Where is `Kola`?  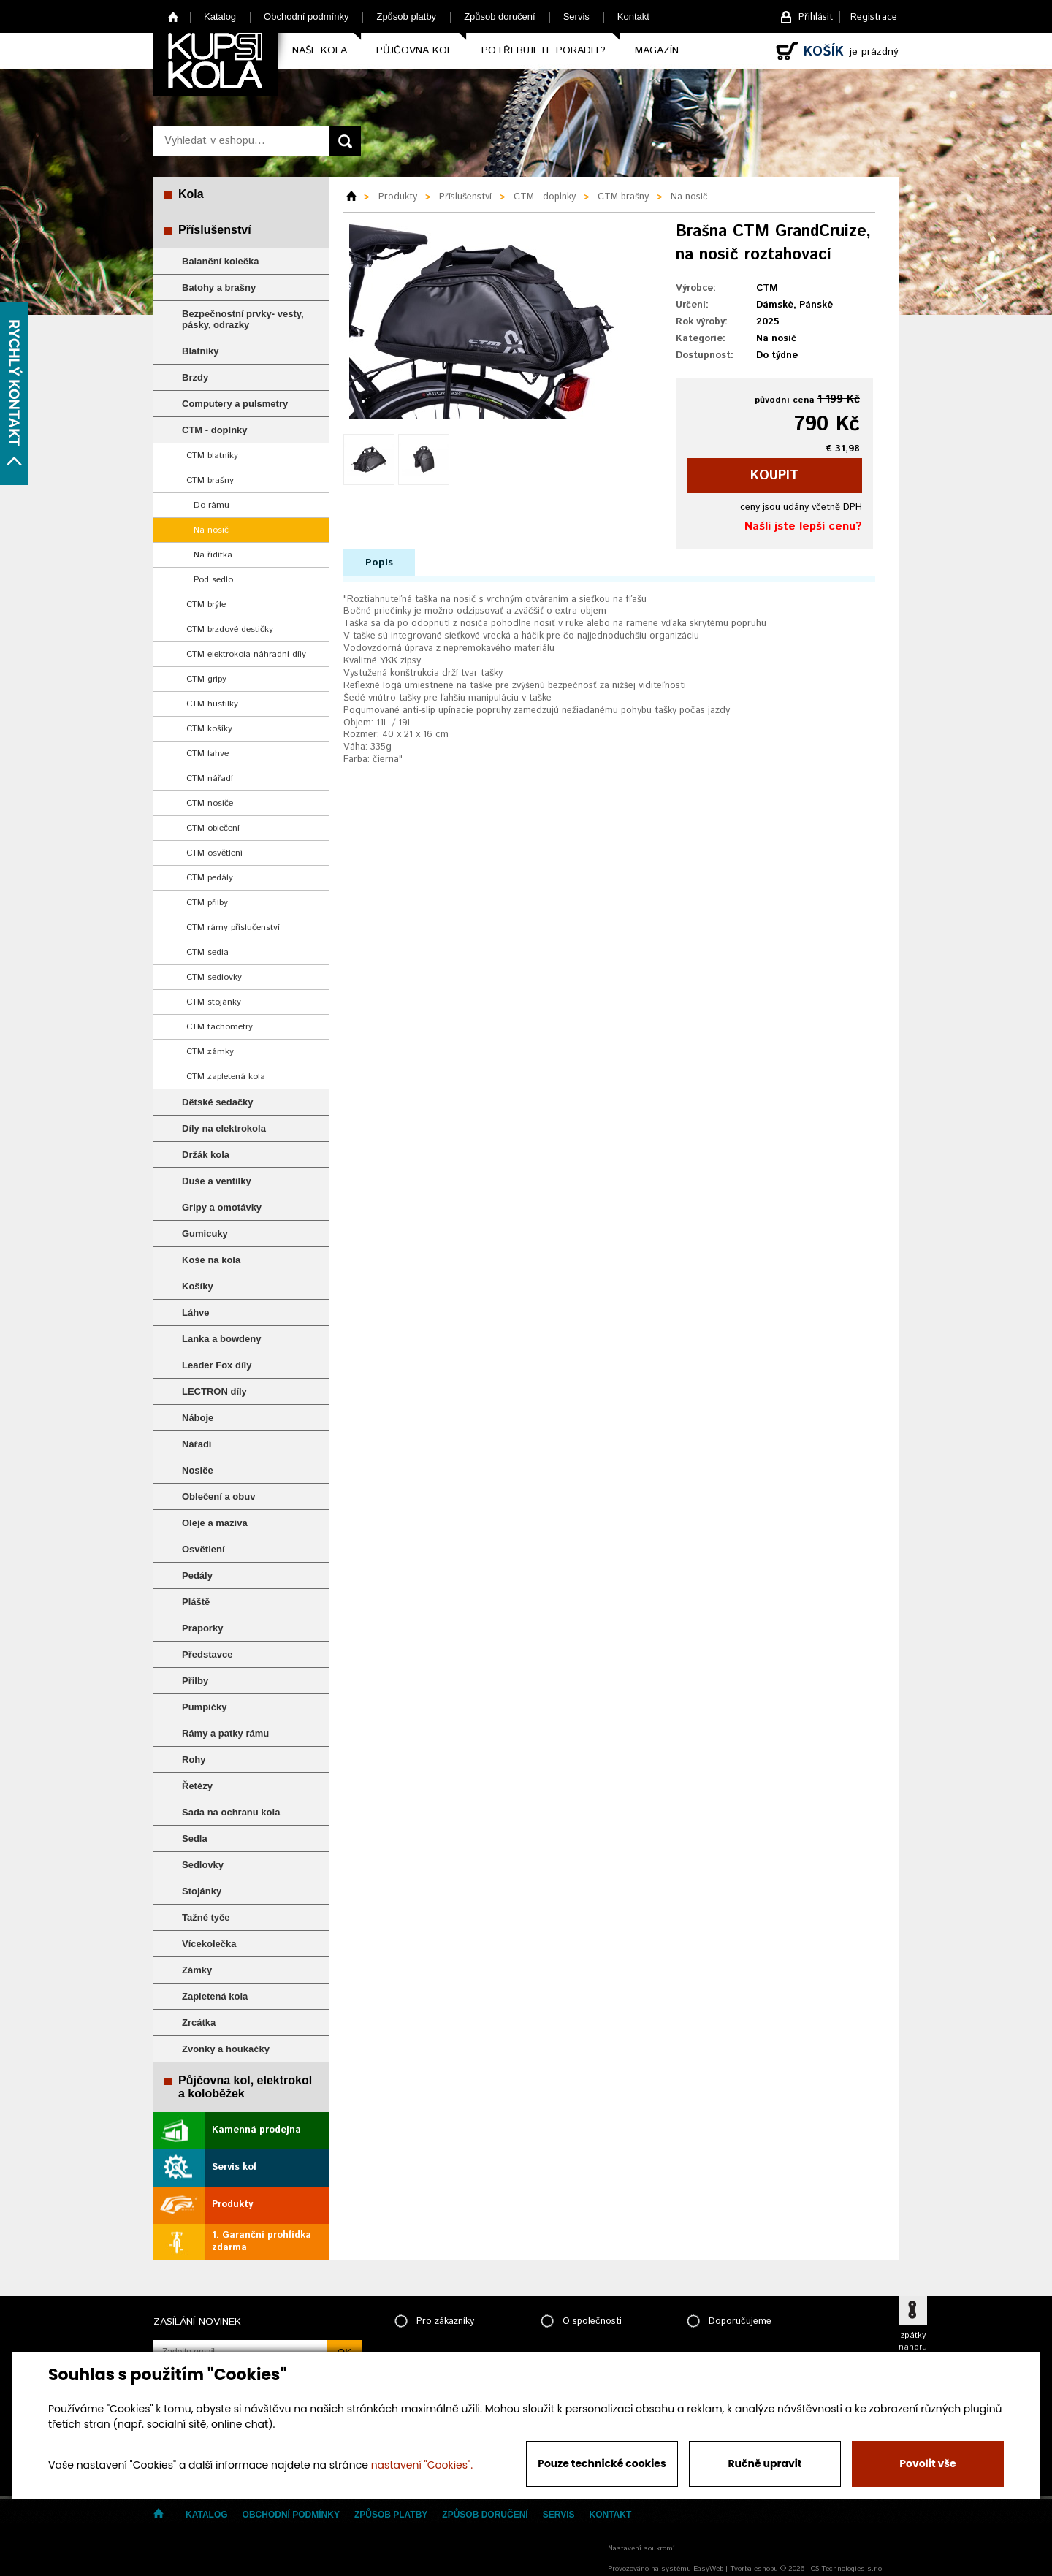
Kola is located at coordinates (191, 194).